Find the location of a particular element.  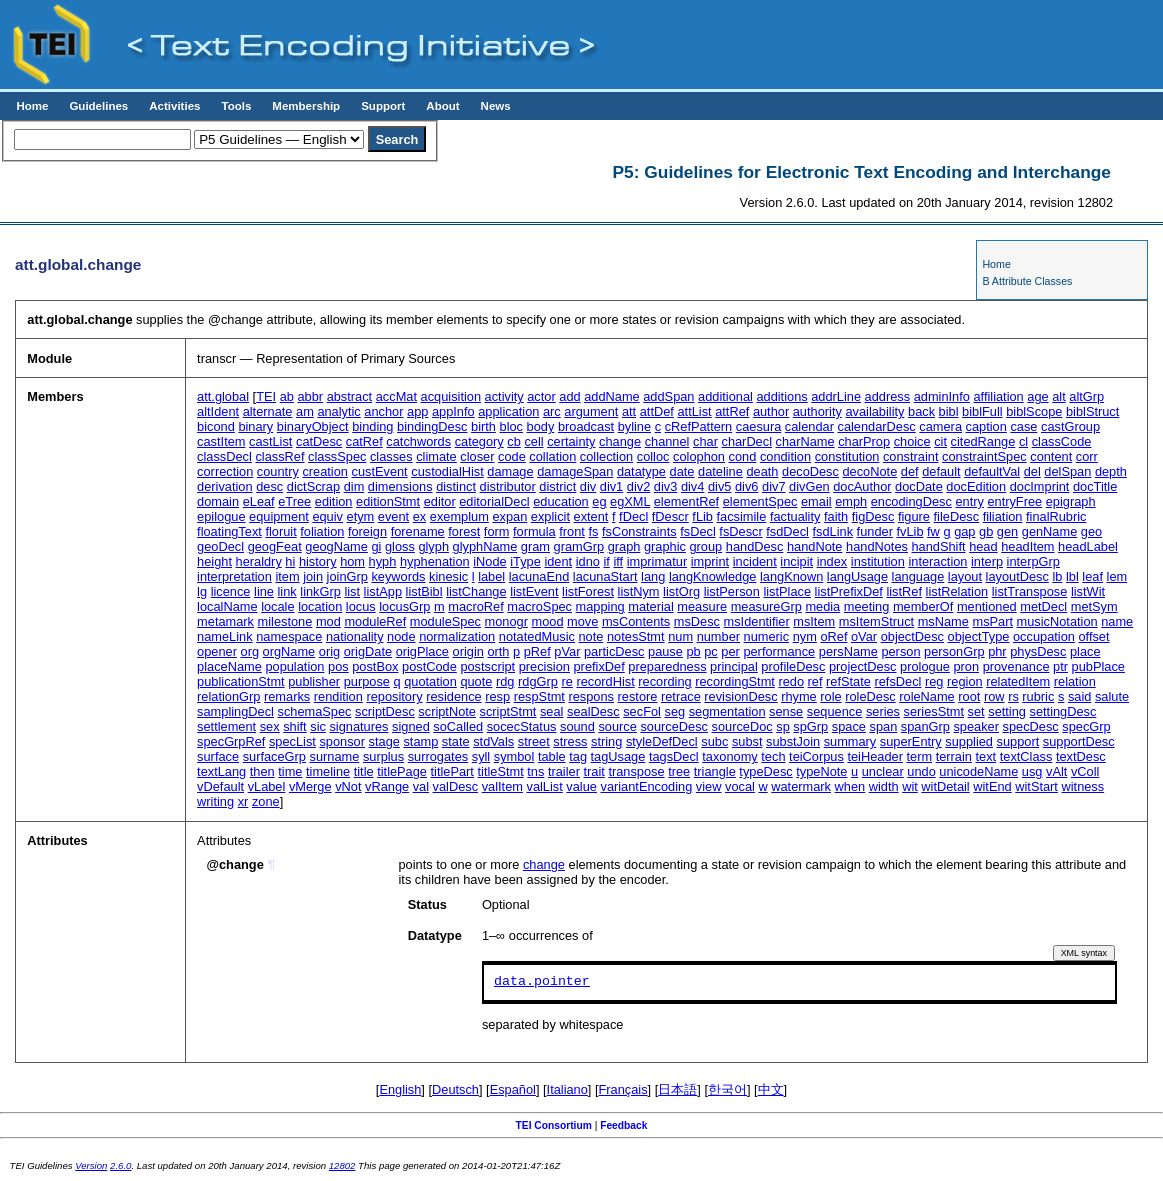

val is located at coordinates (421, 786).